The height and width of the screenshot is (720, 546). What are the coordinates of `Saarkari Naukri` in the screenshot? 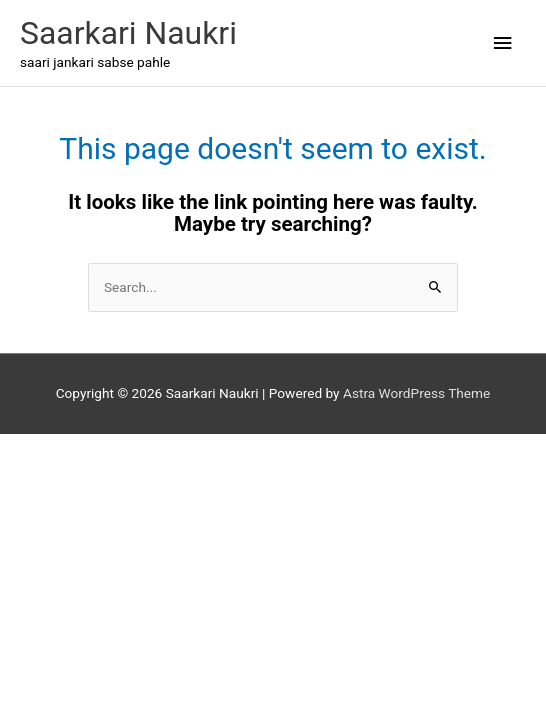 It's located at (128, 33).